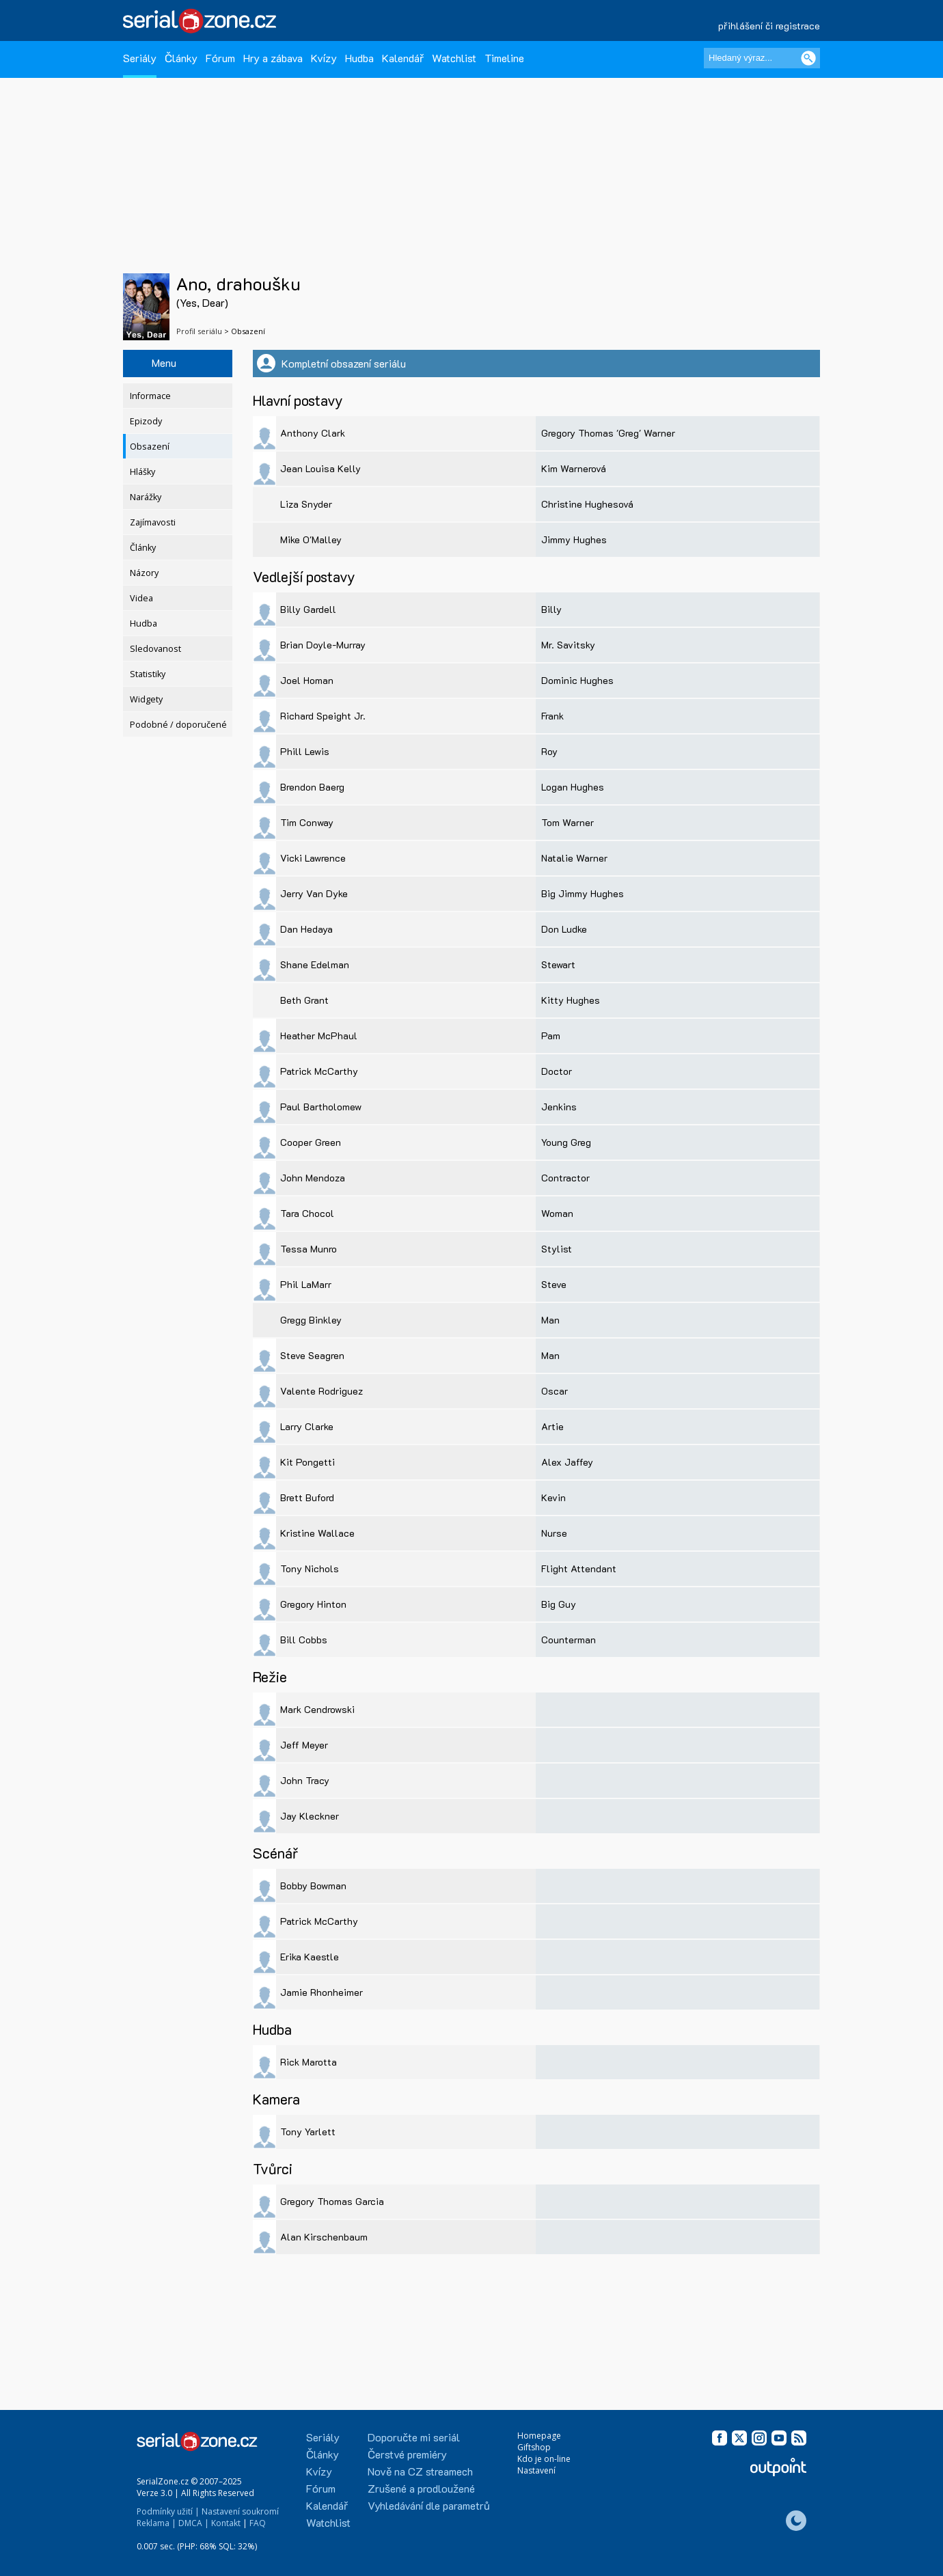 The height and width of the screenshot is (2576, 943). Describe the element at coordinates (313, 1604) in the screenshot. I see `Gregory Hinton` at that location.